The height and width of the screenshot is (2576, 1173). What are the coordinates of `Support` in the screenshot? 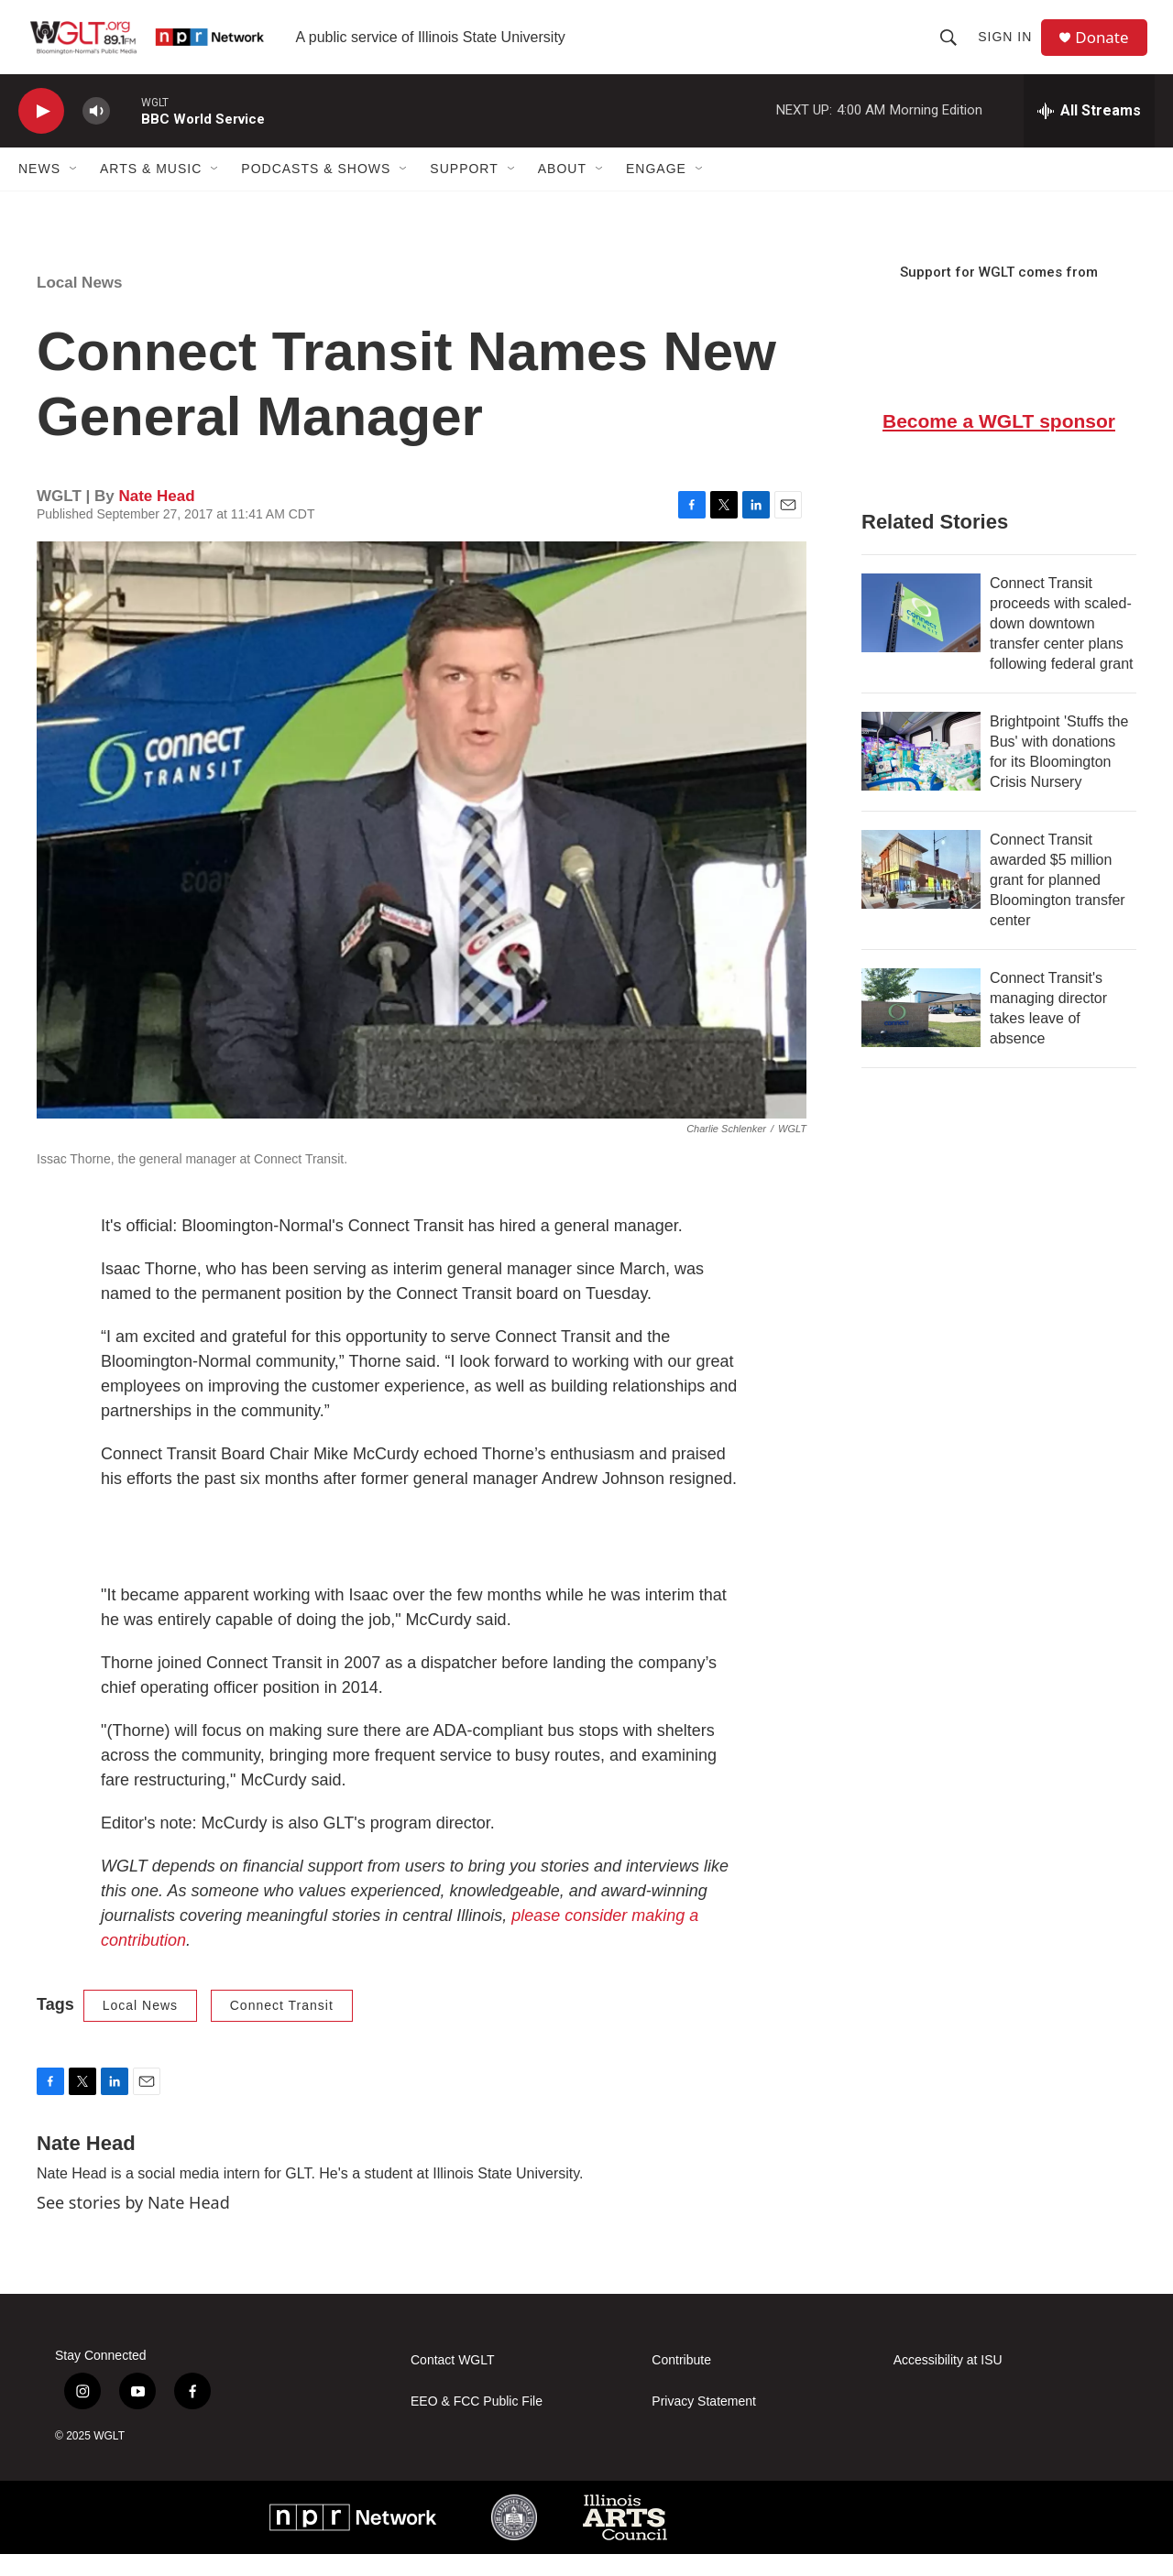 It's located at (464, 190).